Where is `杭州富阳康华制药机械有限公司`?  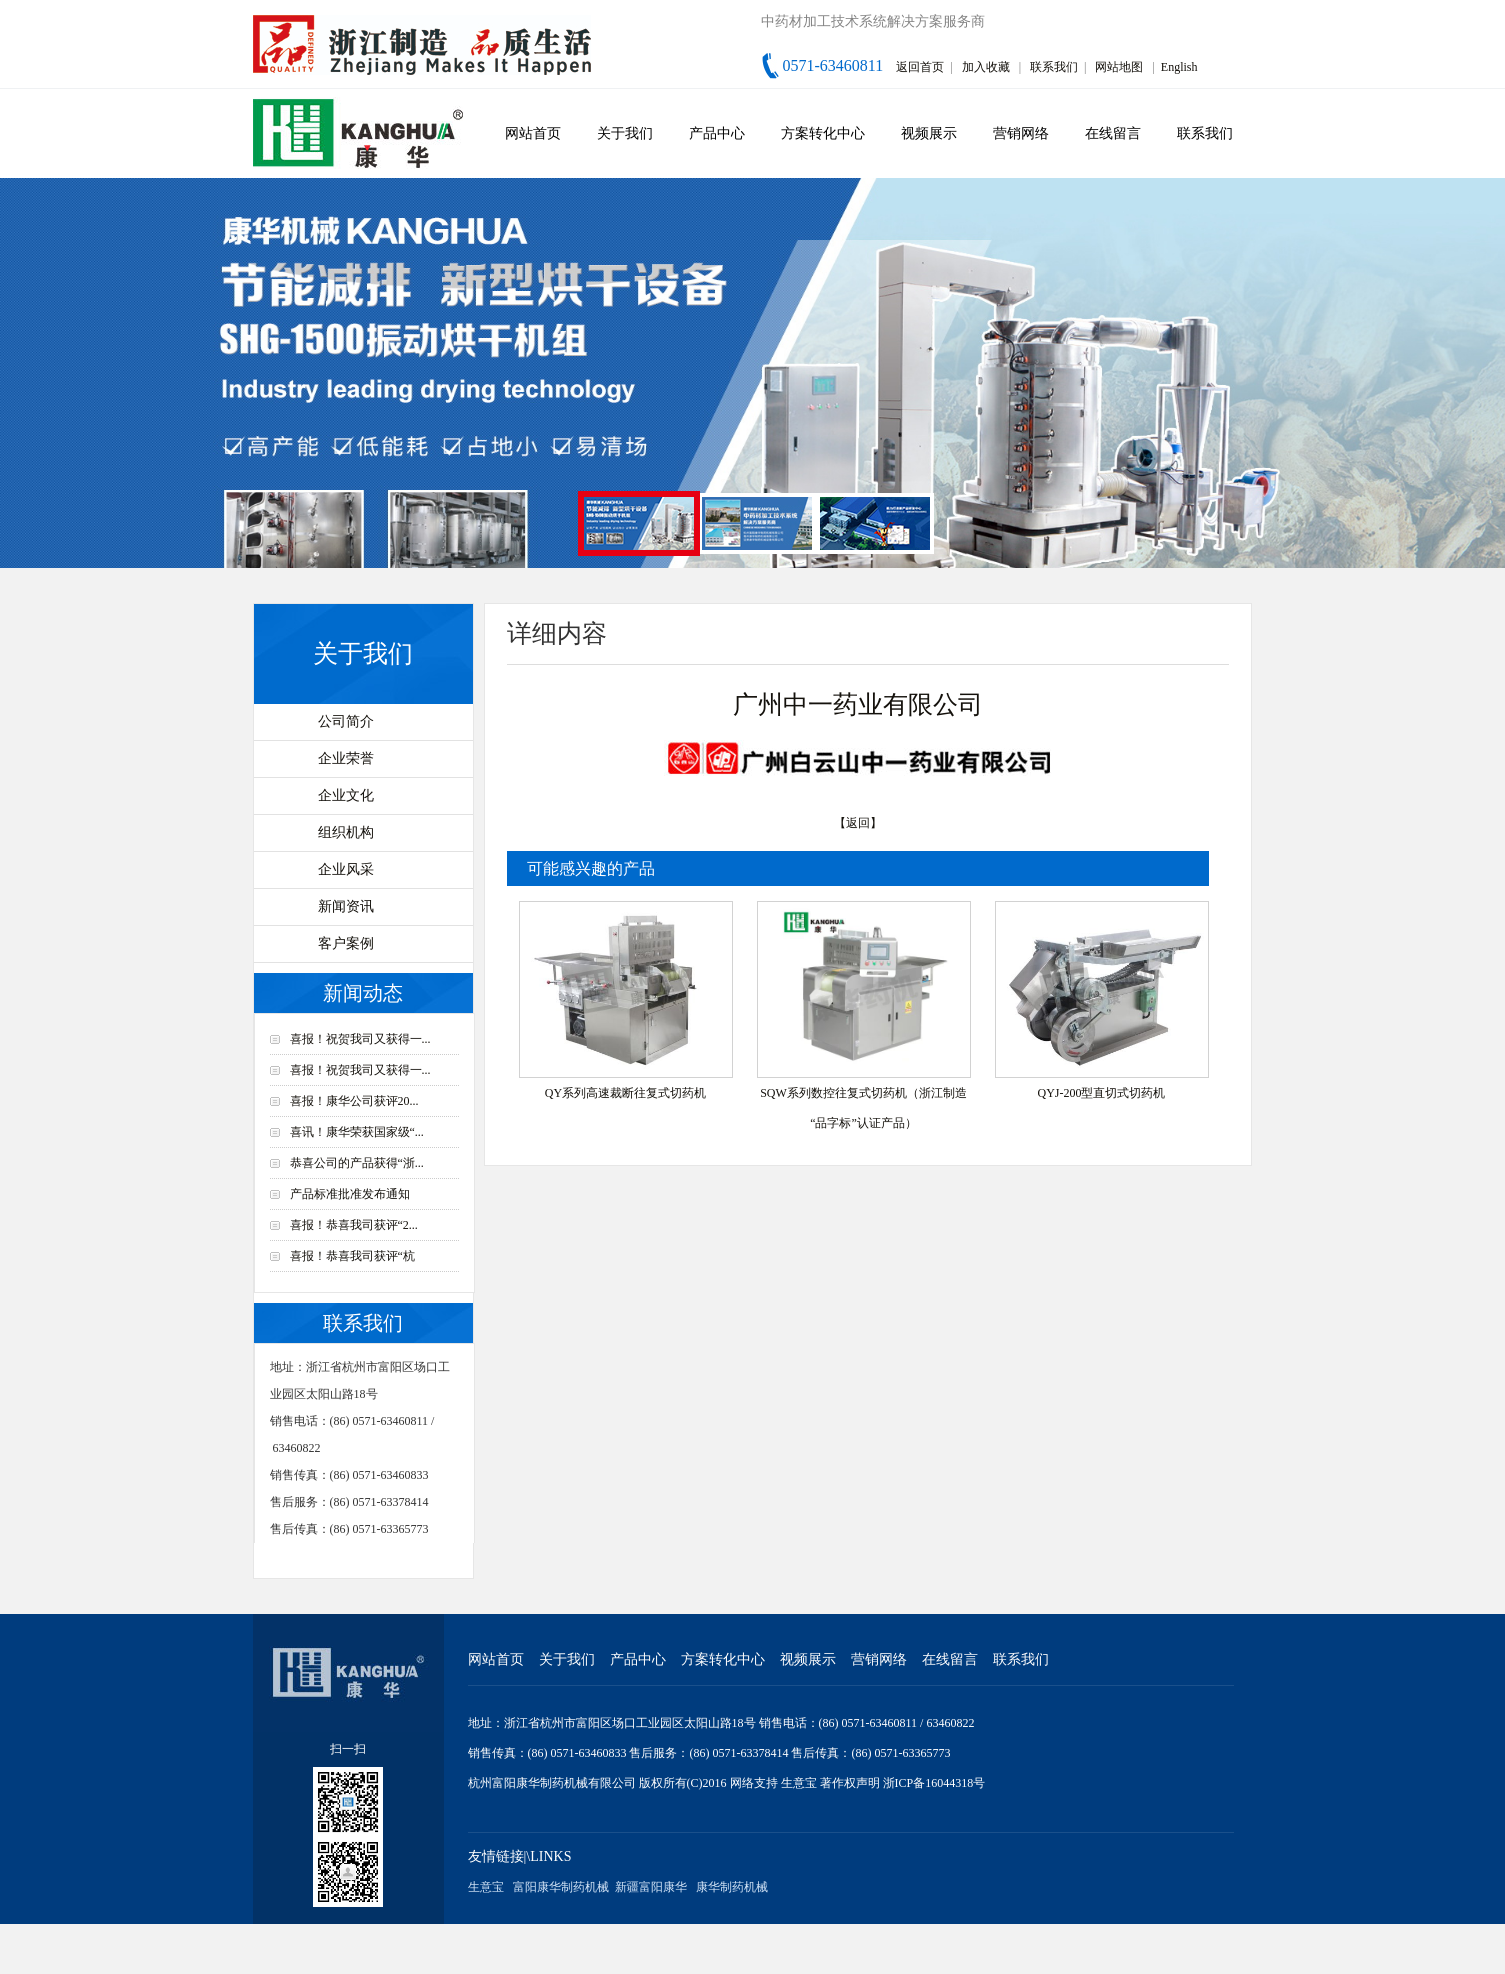 杭州富阳康华制药机械有限公司 is located at coordinates (552, 1783).